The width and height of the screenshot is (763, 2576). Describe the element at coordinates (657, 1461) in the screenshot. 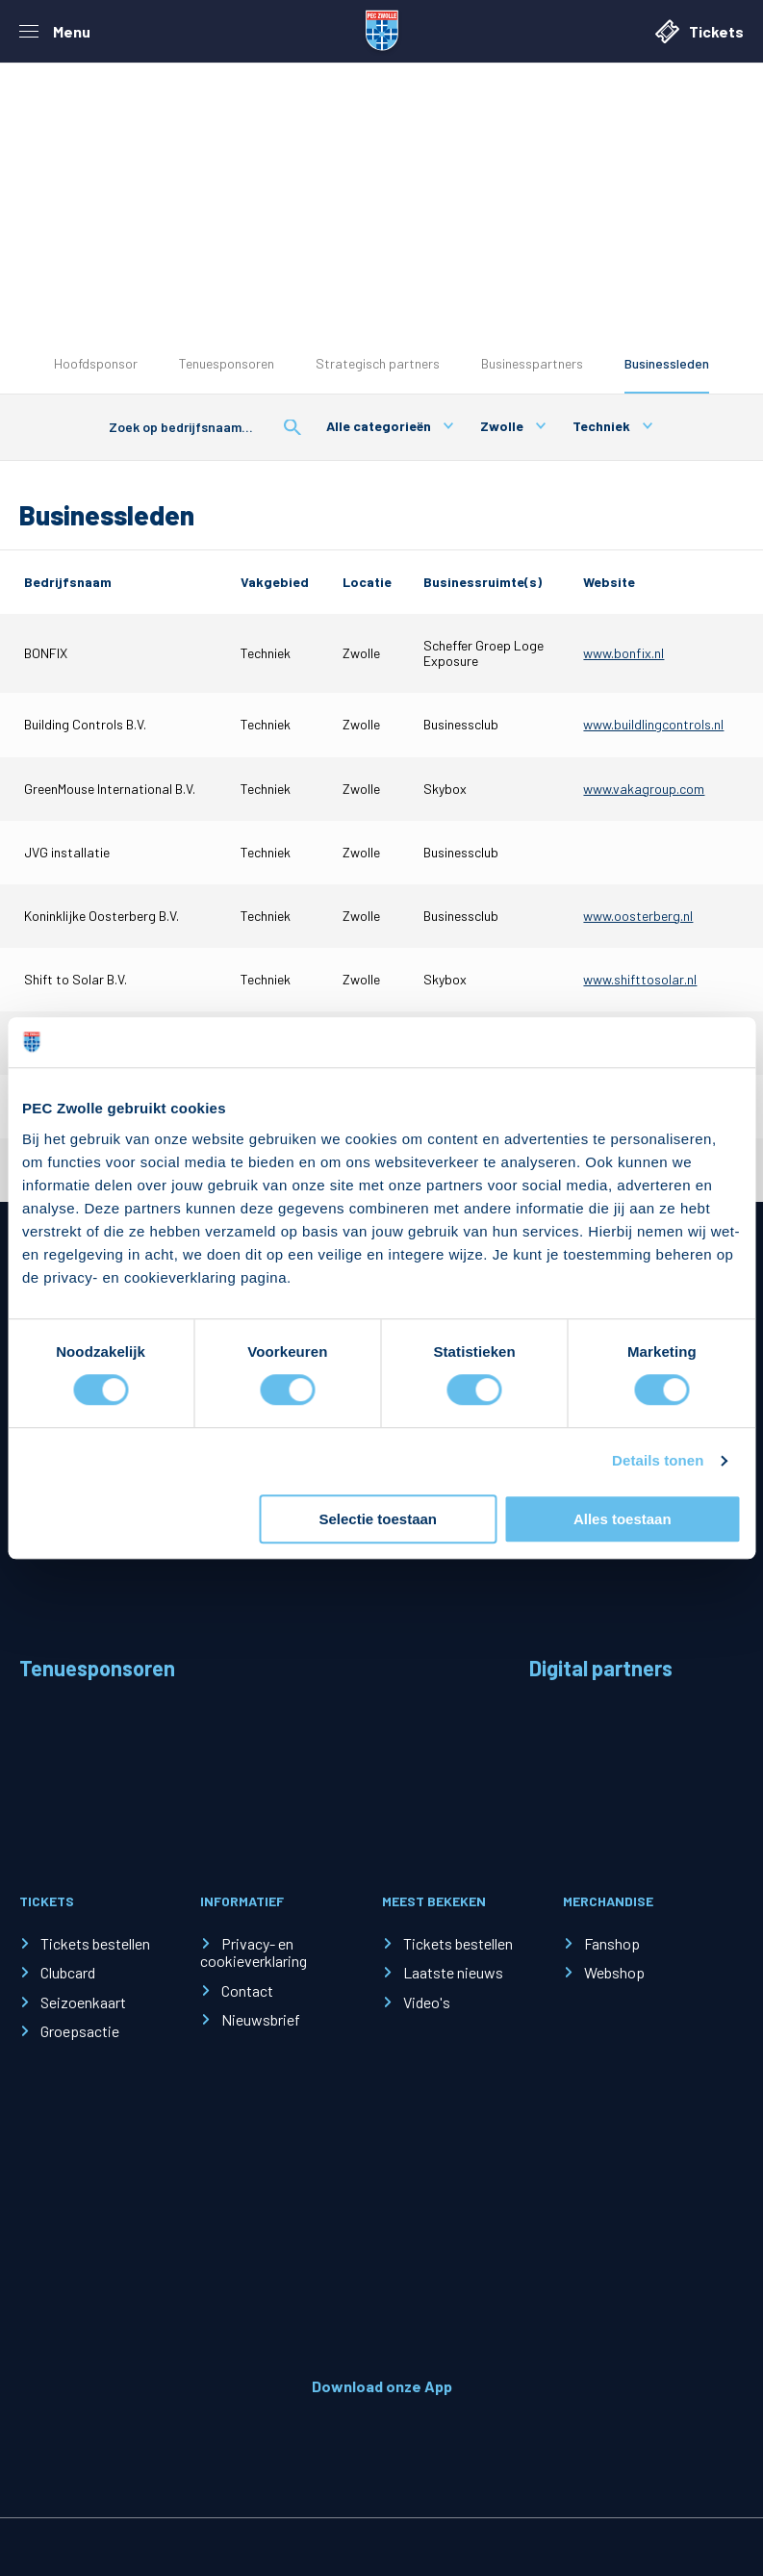

I see `Details tonen` at that location.